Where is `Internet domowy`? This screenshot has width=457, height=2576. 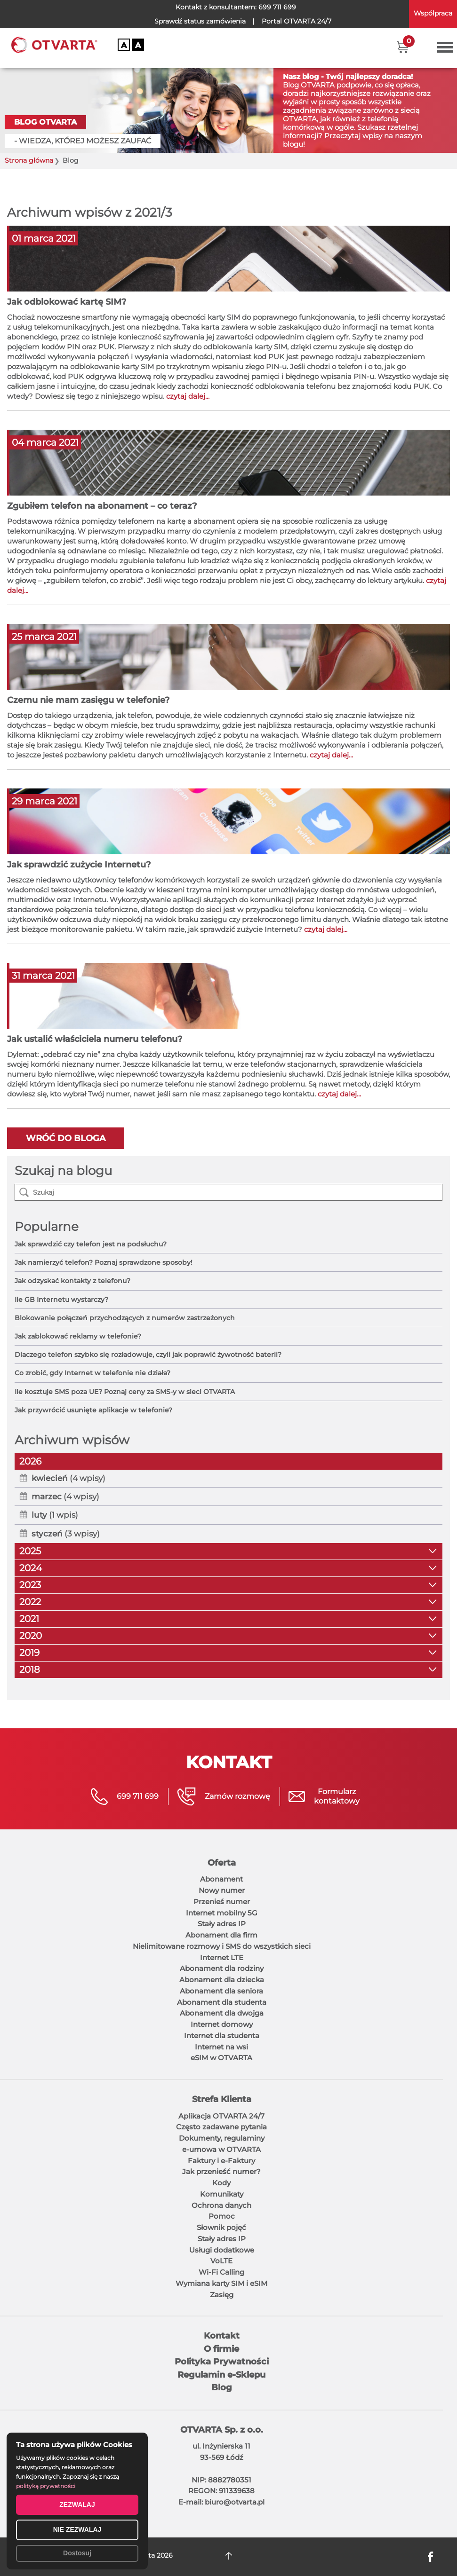
Internet domowy is located at coordinates (222, 2024).